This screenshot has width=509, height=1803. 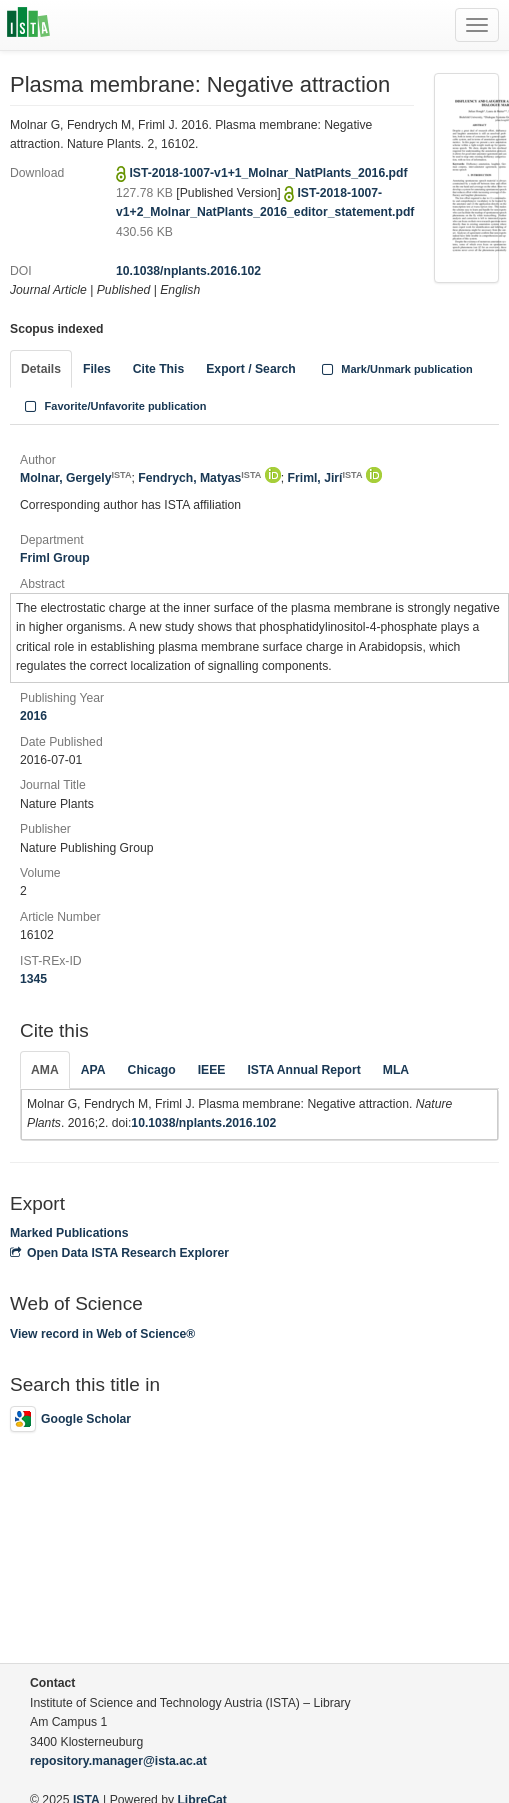 I want to click on Cite This, so click(x=158, y=369).